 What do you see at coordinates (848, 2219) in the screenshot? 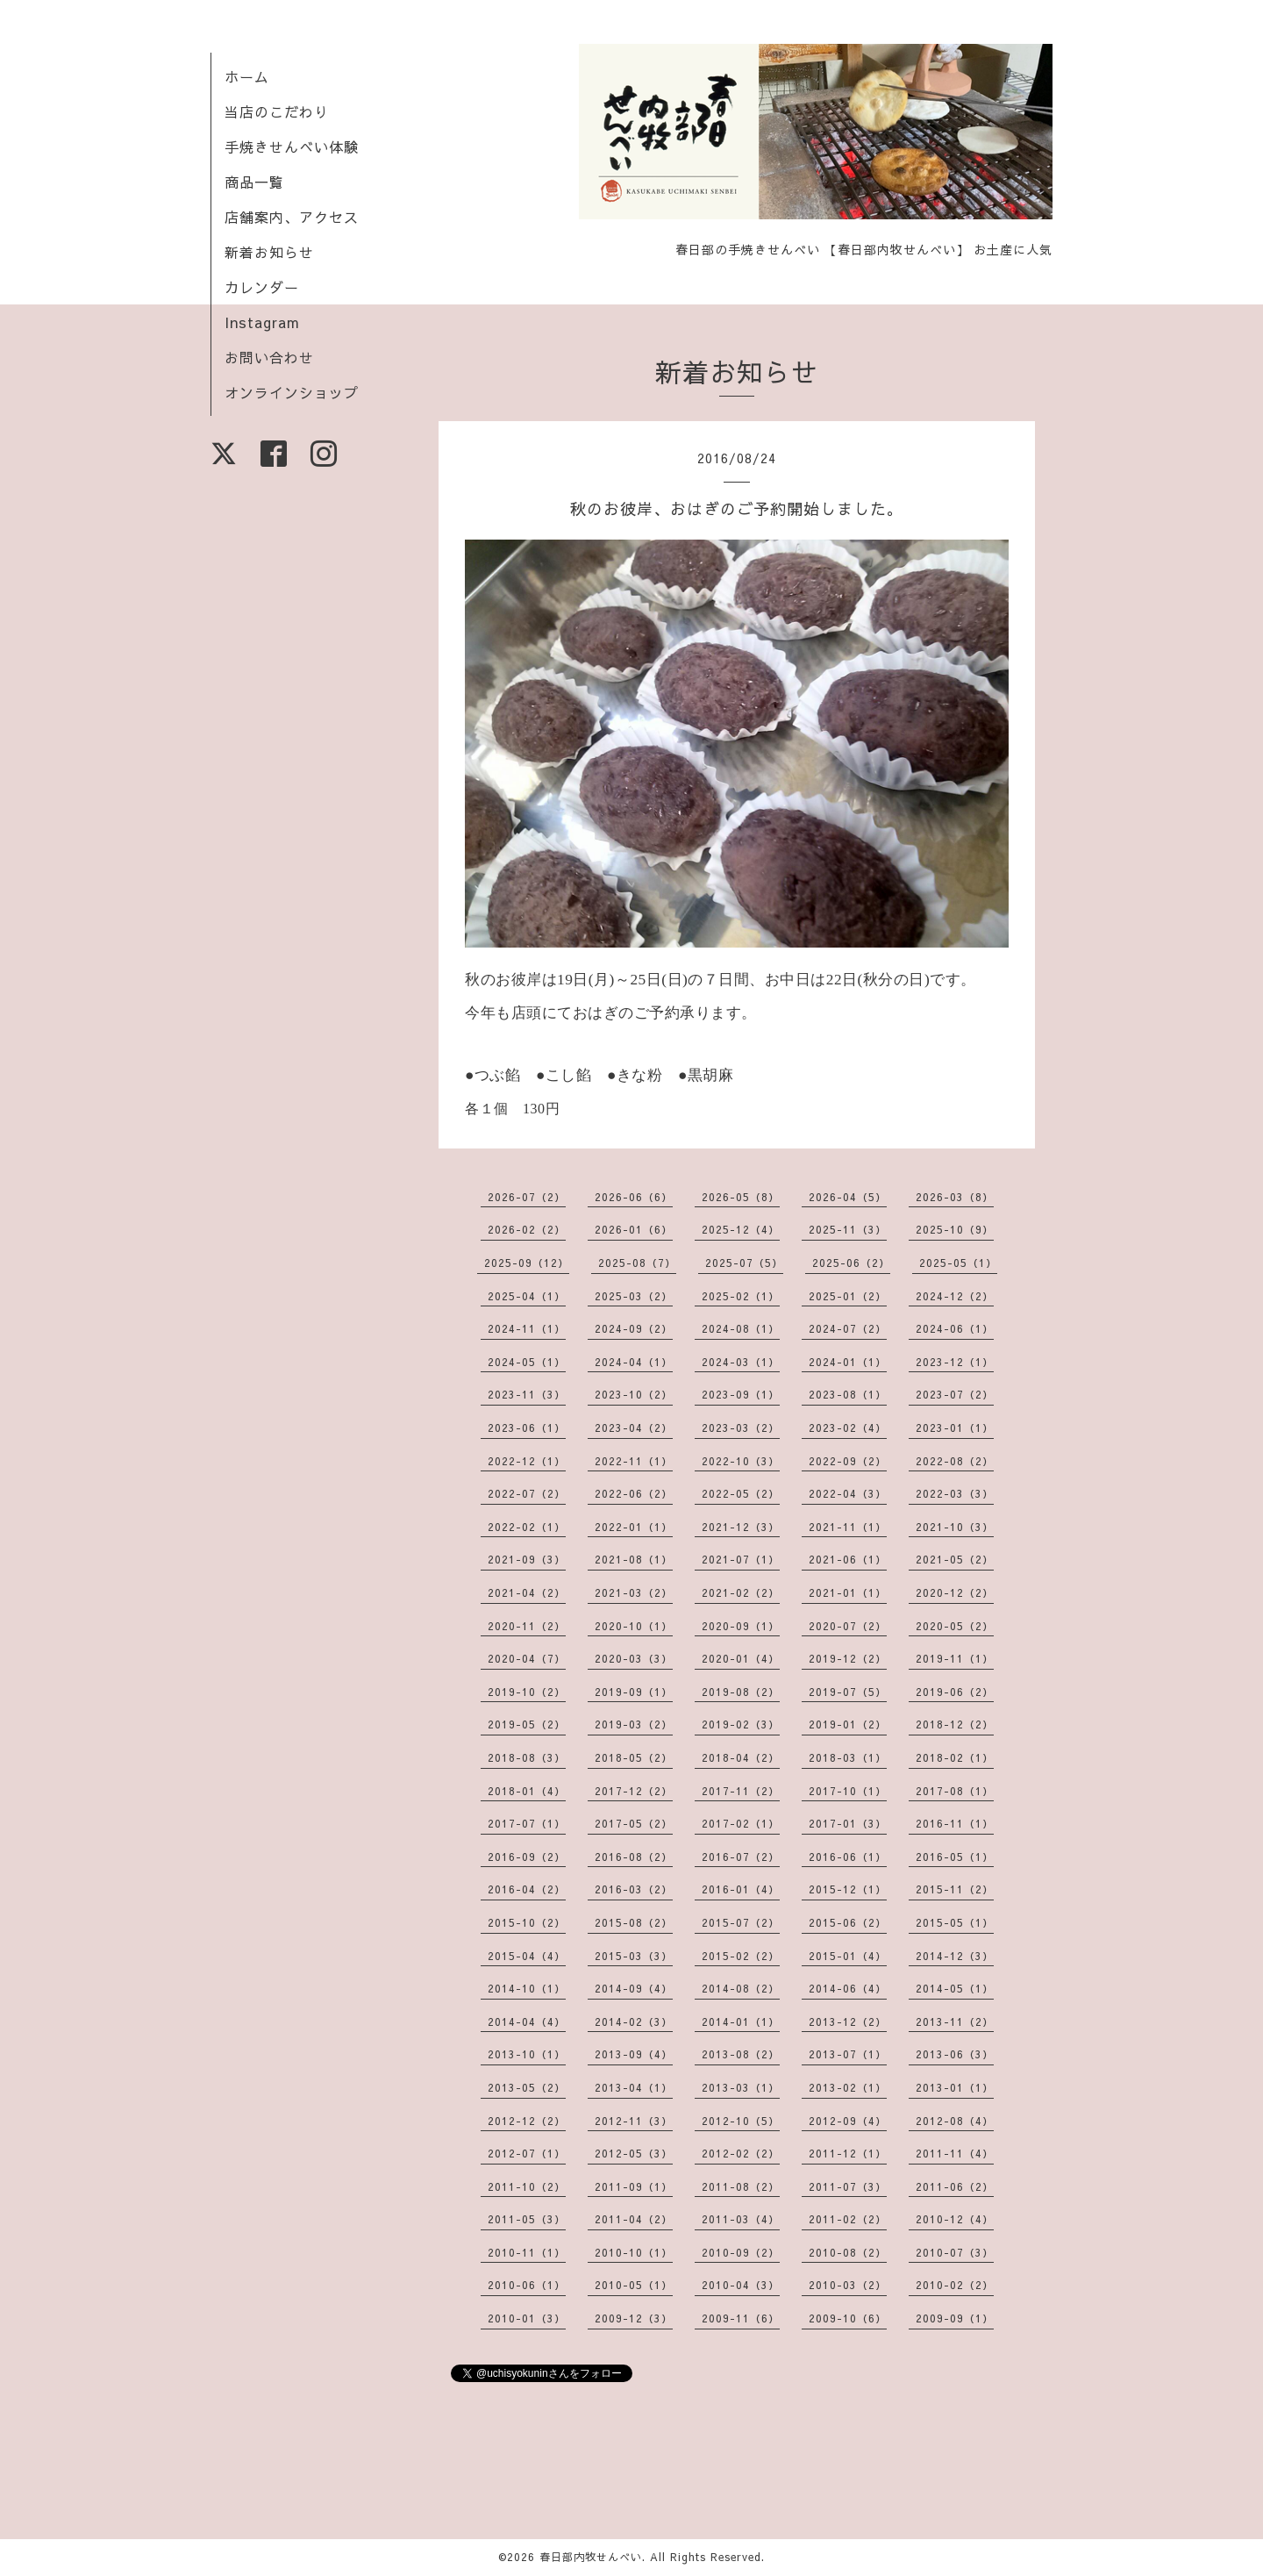
I see `2011-02（2）` at bounding box center [848, 2219].